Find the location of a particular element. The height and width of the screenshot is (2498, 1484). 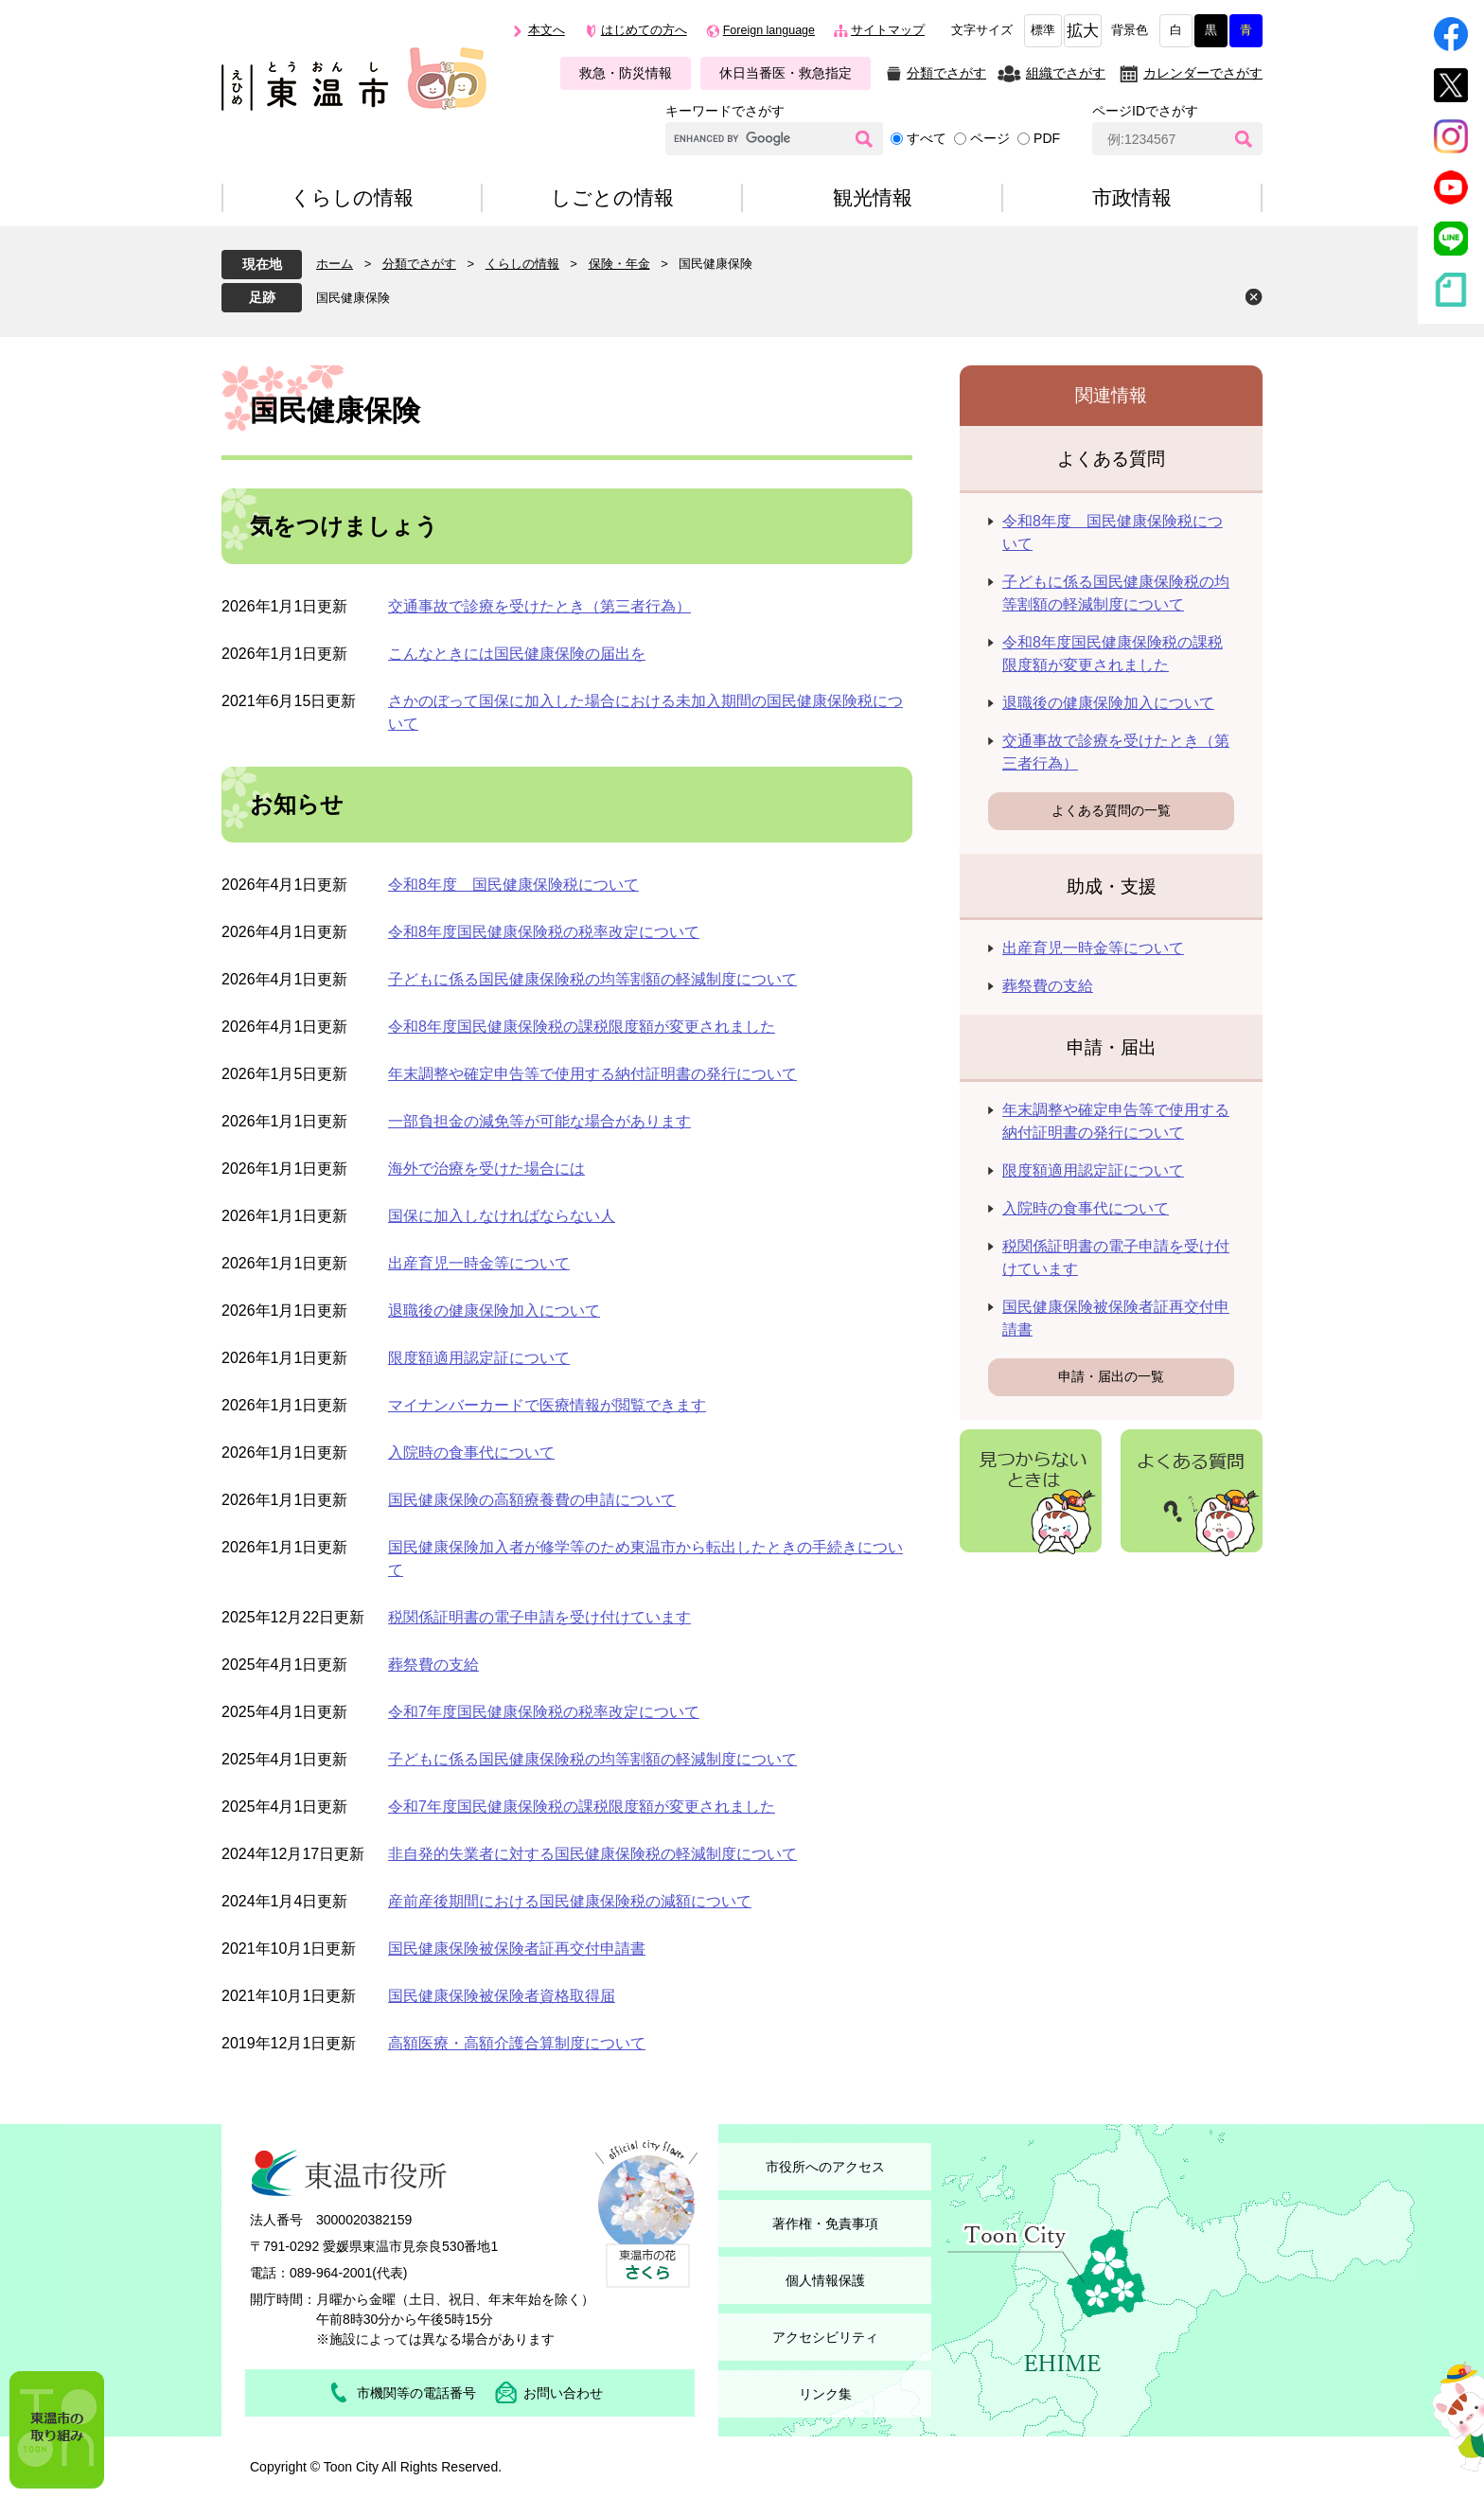

出産育児一時金等について is located at coordinates (479, 1263).